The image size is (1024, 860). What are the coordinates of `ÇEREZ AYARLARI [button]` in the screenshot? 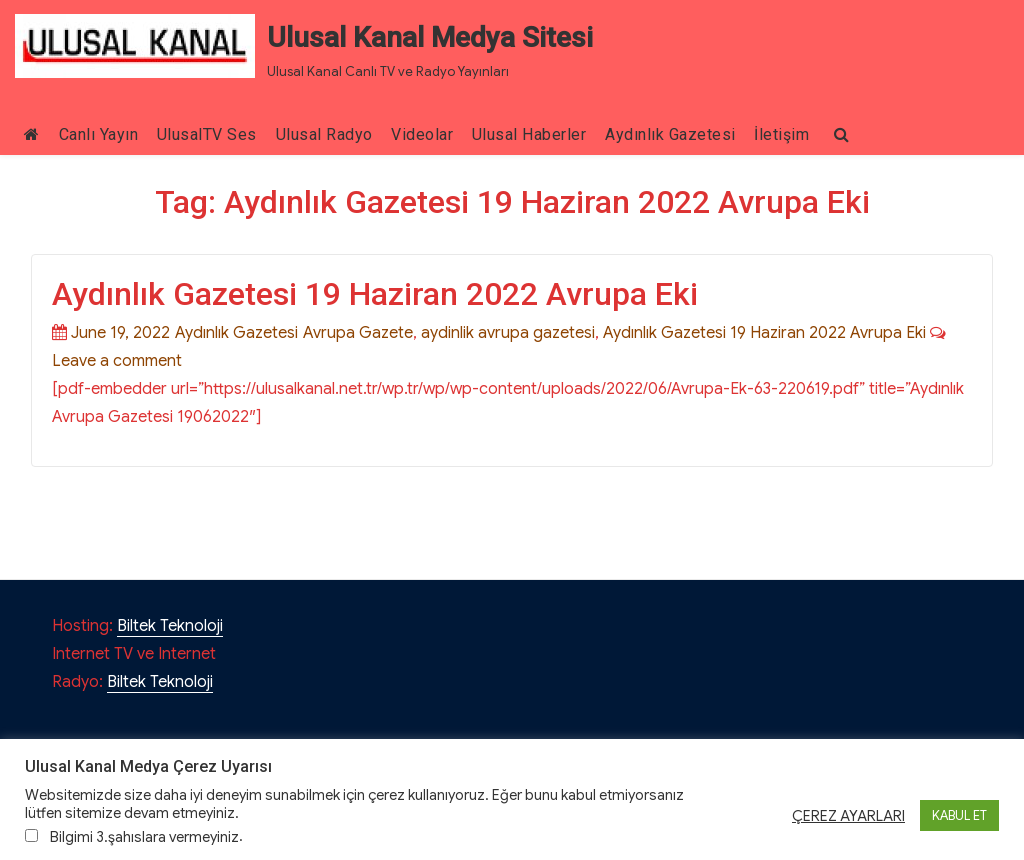 It's located at (848, 816).